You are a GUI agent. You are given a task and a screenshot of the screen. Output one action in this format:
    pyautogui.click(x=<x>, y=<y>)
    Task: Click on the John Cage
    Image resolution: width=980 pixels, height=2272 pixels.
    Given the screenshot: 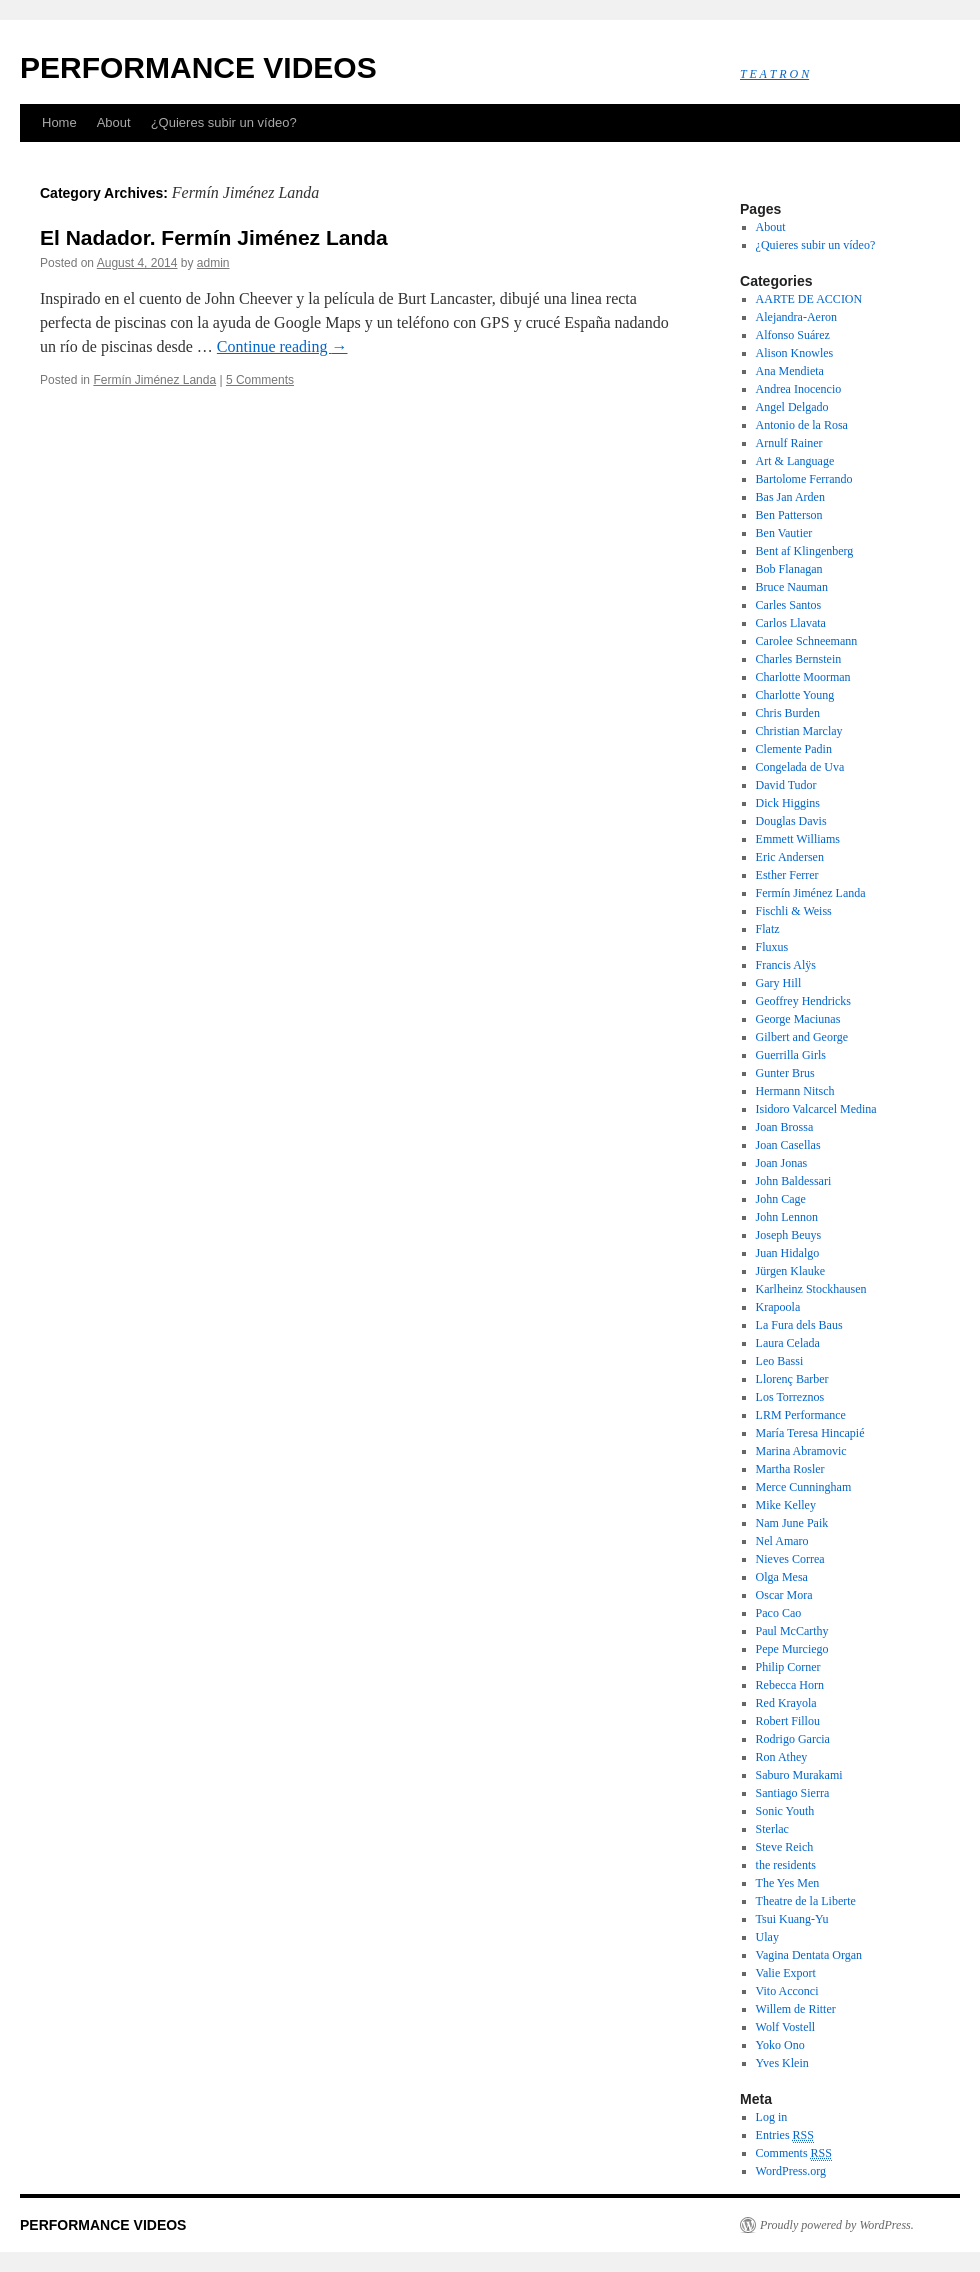 What is the action you would take?
    pyautogui.click(x=781, y=1199)
    